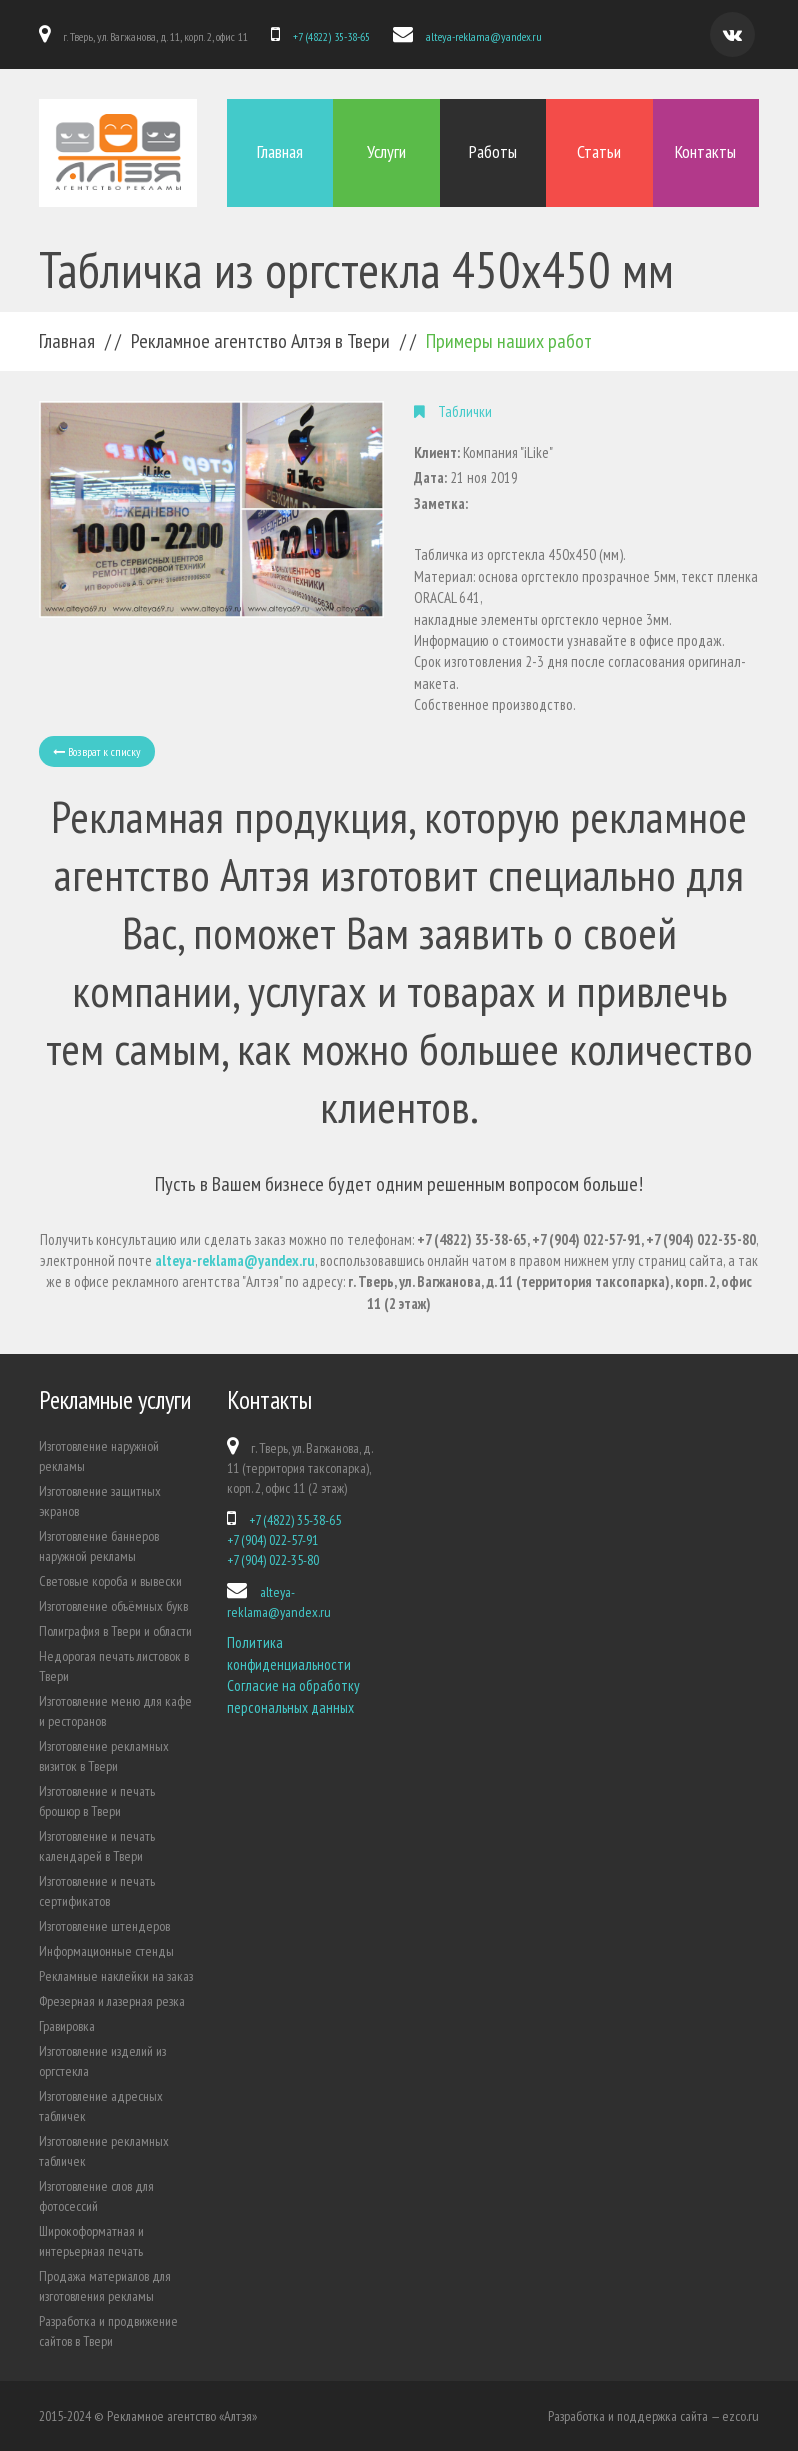  I want to click on Рекламные наклейки на заказ, so click(116, 1976).